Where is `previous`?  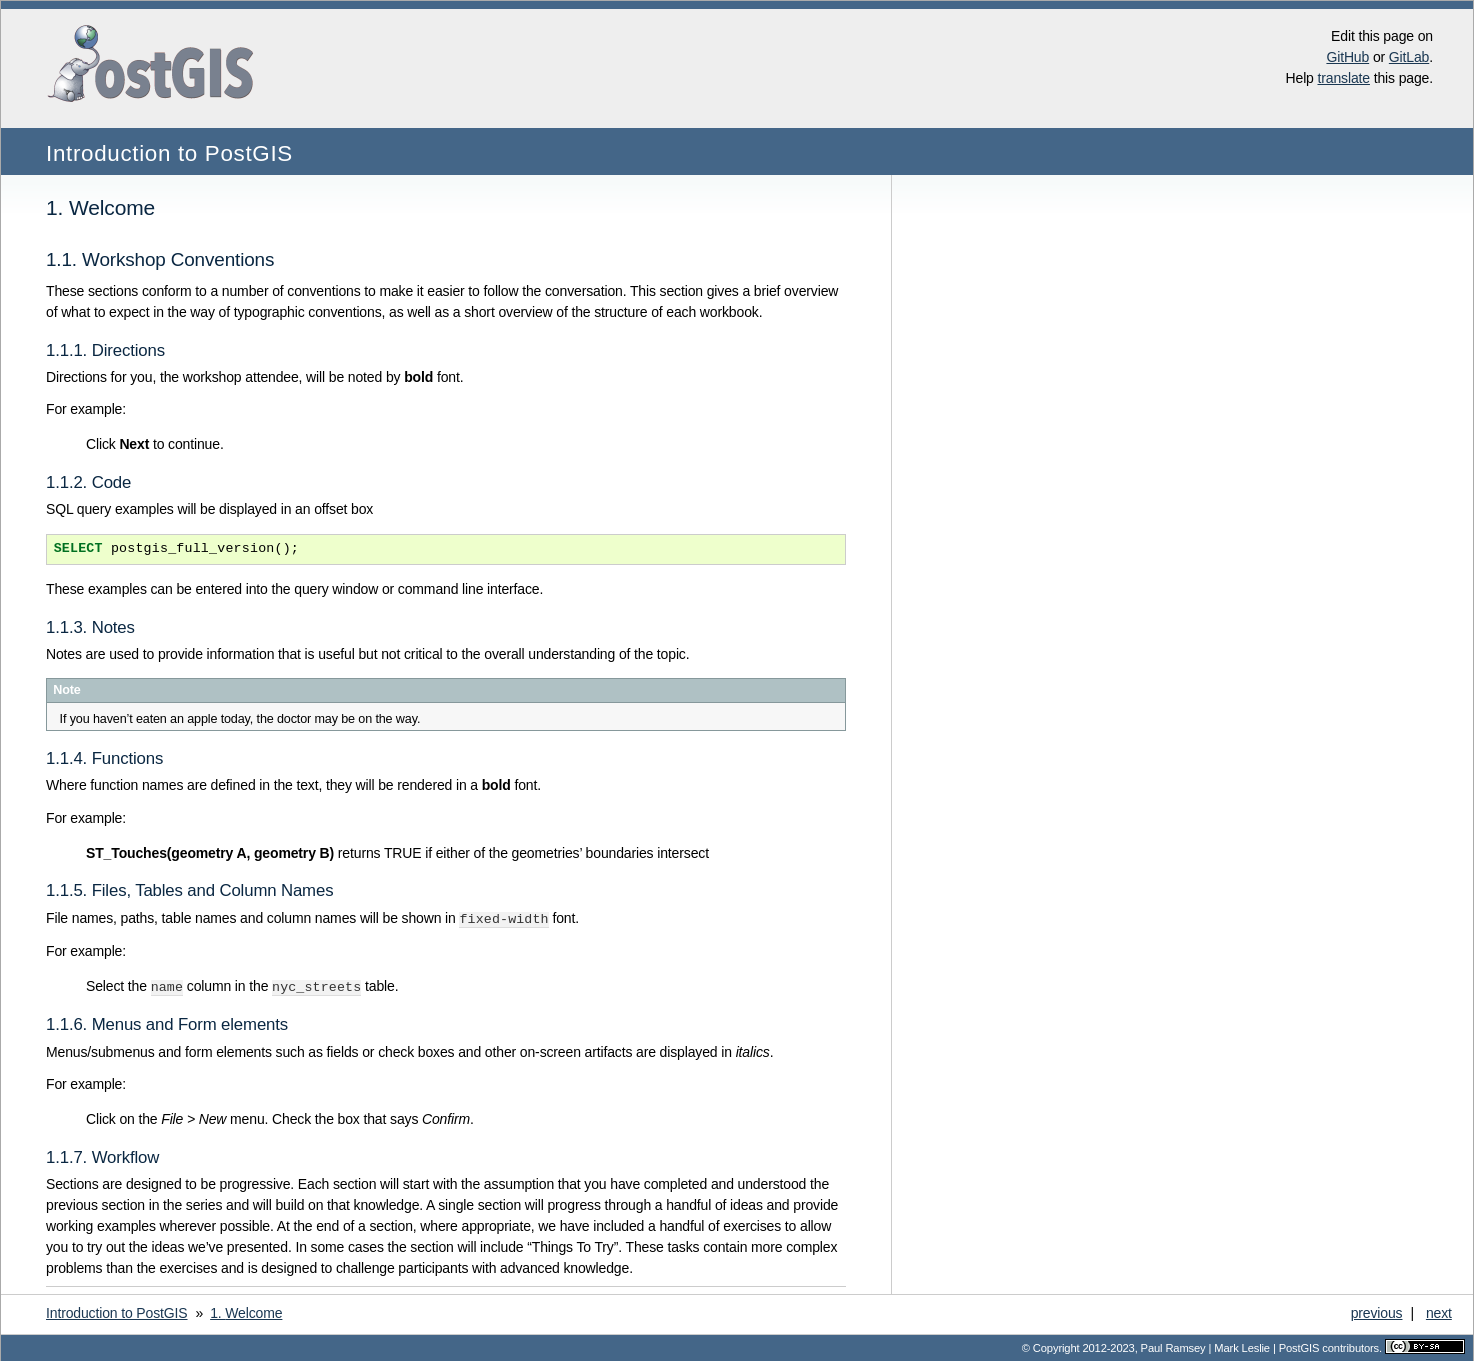 previous is located at coordinates (1377, 1311).